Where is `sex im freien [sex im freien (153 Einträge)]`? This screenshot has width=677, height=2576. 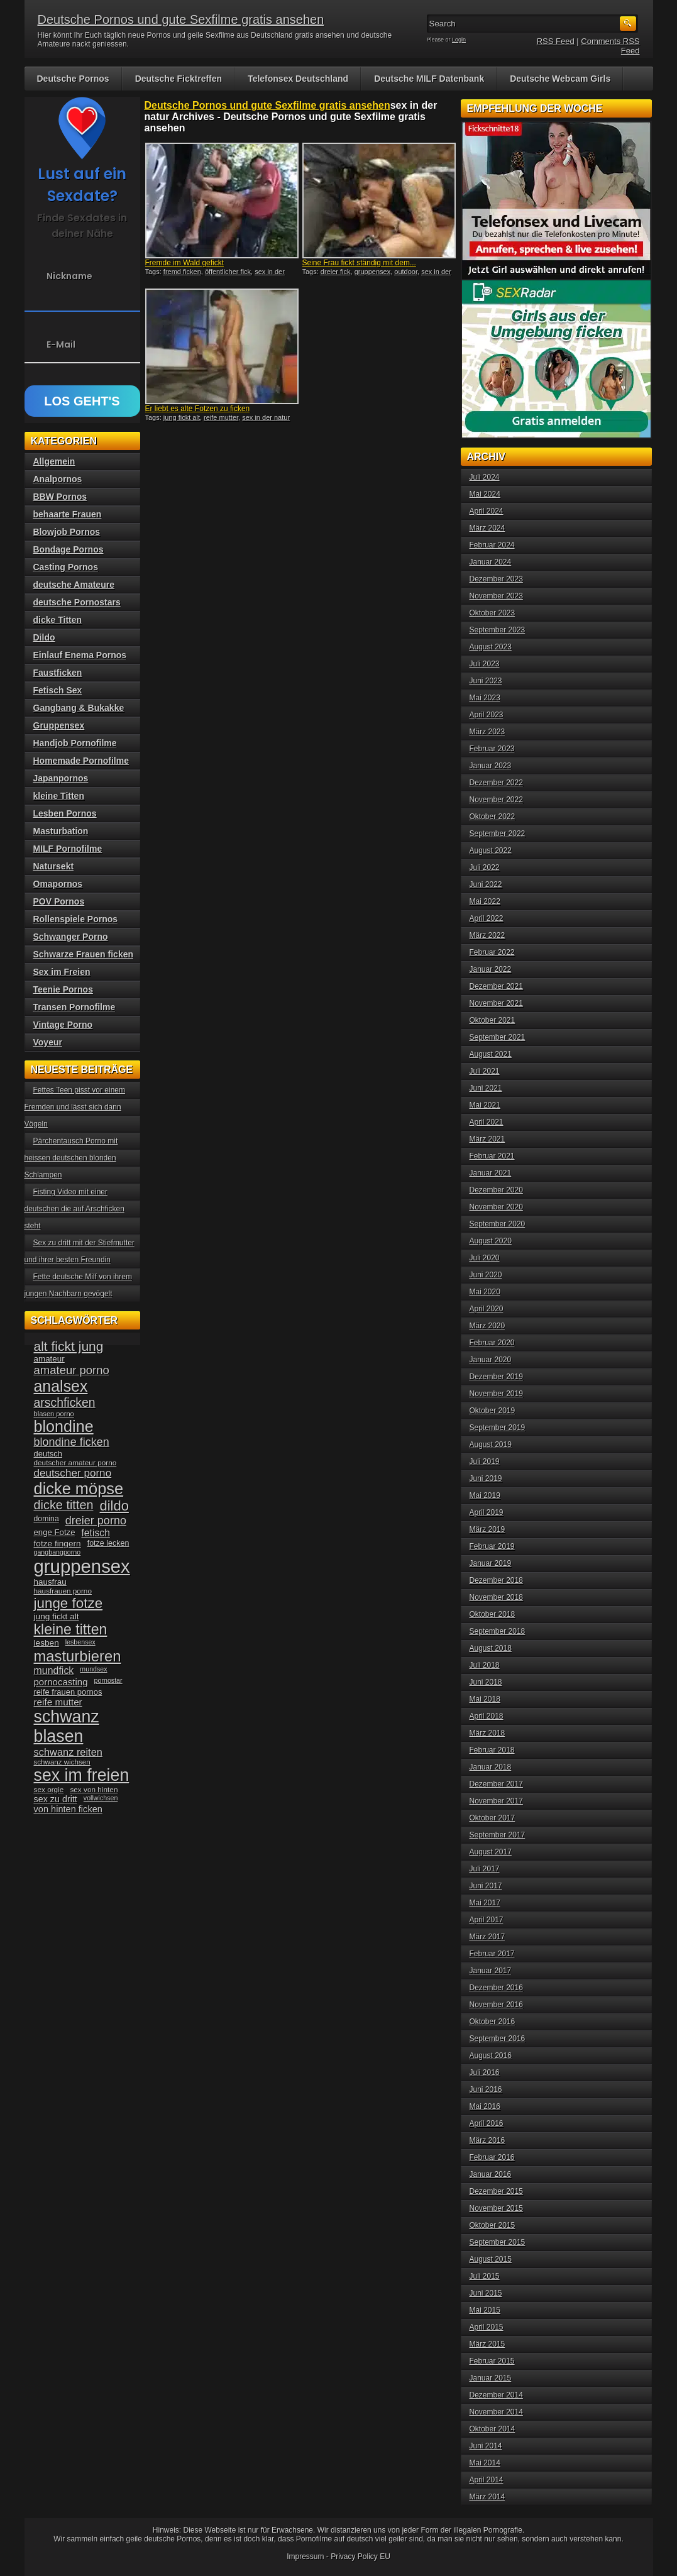 sex im freien [sex im freien (153 Einträge)] is located at coordinates (81, 1775).